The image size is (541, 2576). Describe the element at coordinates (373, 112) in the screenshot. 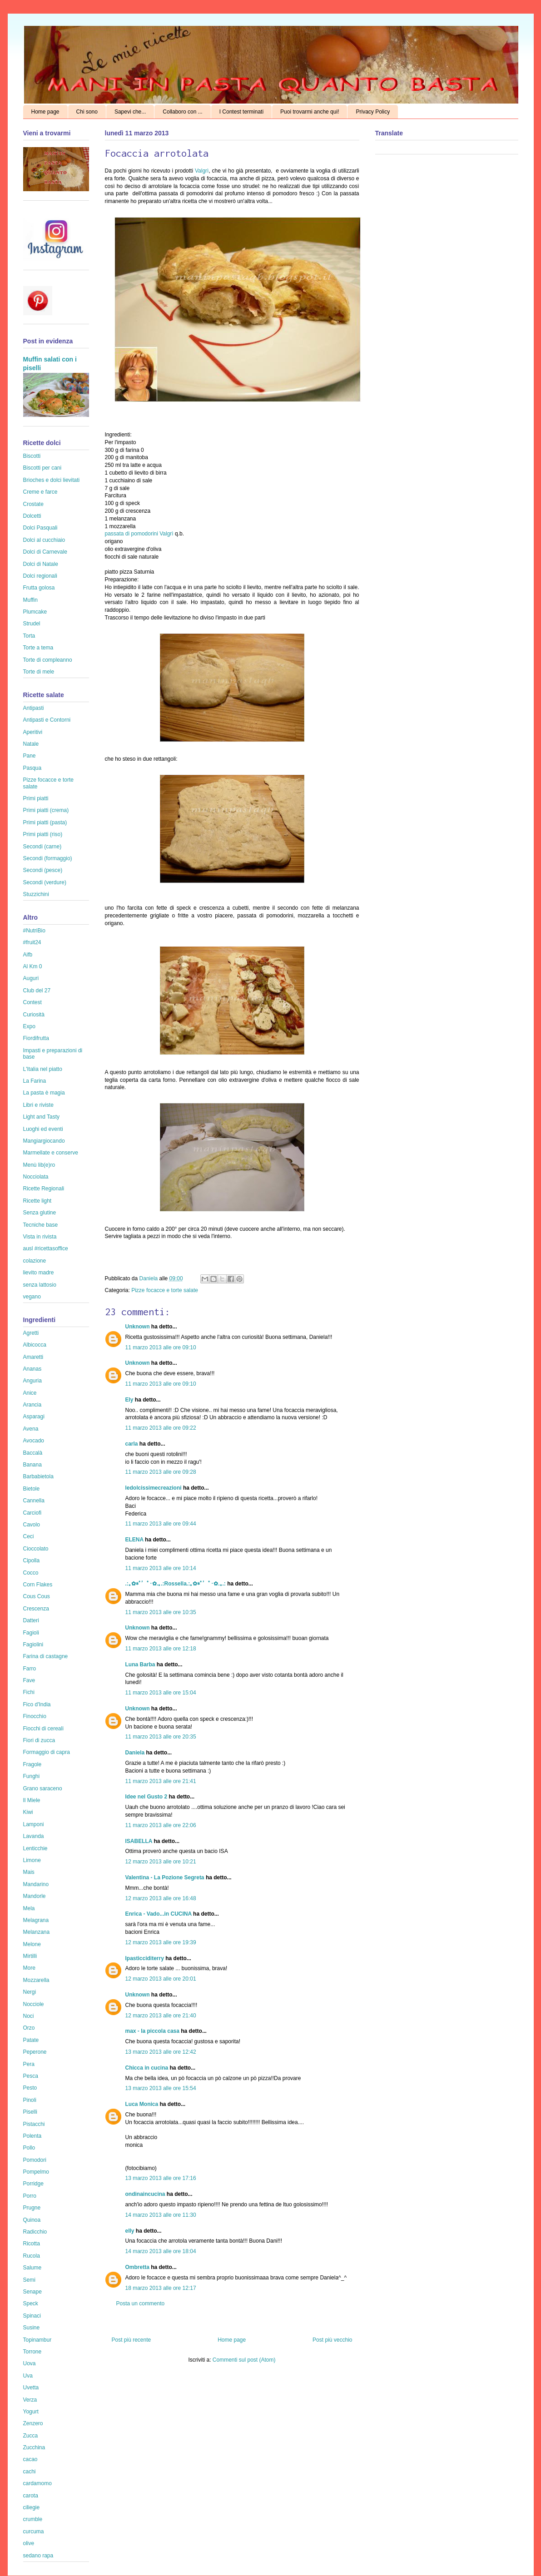

I see `Privacy Policy` at that location.